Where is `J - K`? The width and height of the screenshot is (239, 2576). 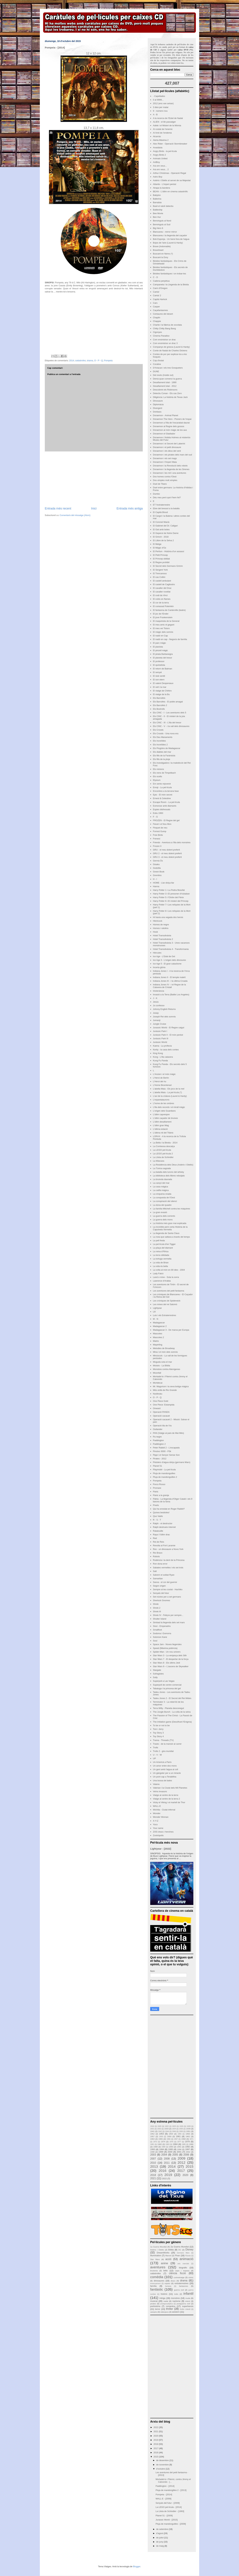 J - K is located at coordinates (155, 998).